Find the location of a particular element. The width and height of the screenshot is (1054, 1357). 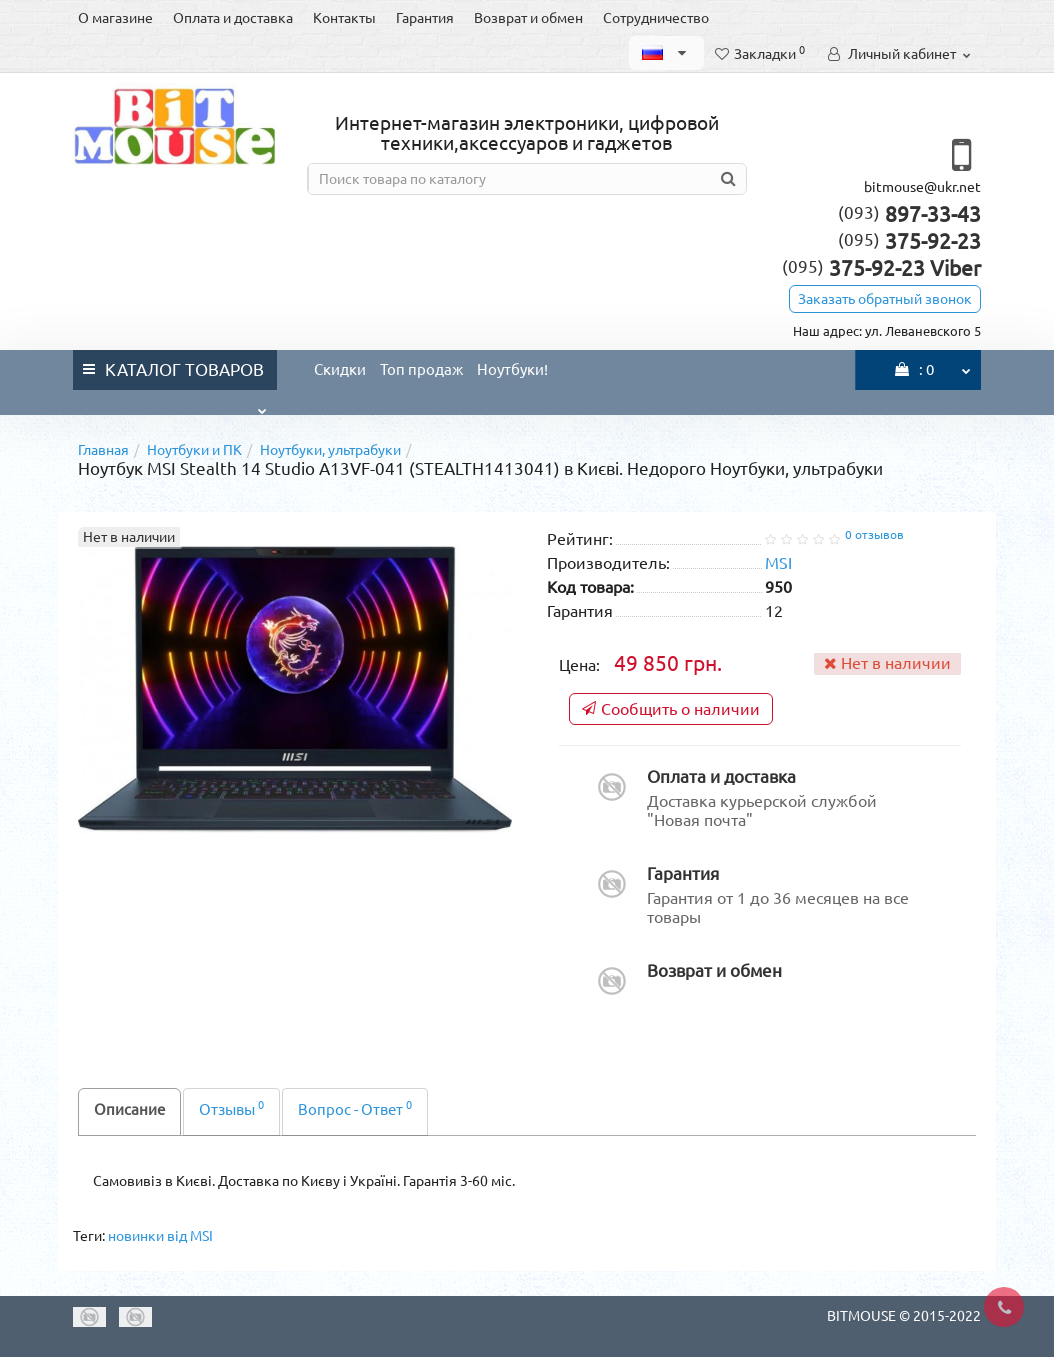

Описание is located at coordinates (129, 1109).